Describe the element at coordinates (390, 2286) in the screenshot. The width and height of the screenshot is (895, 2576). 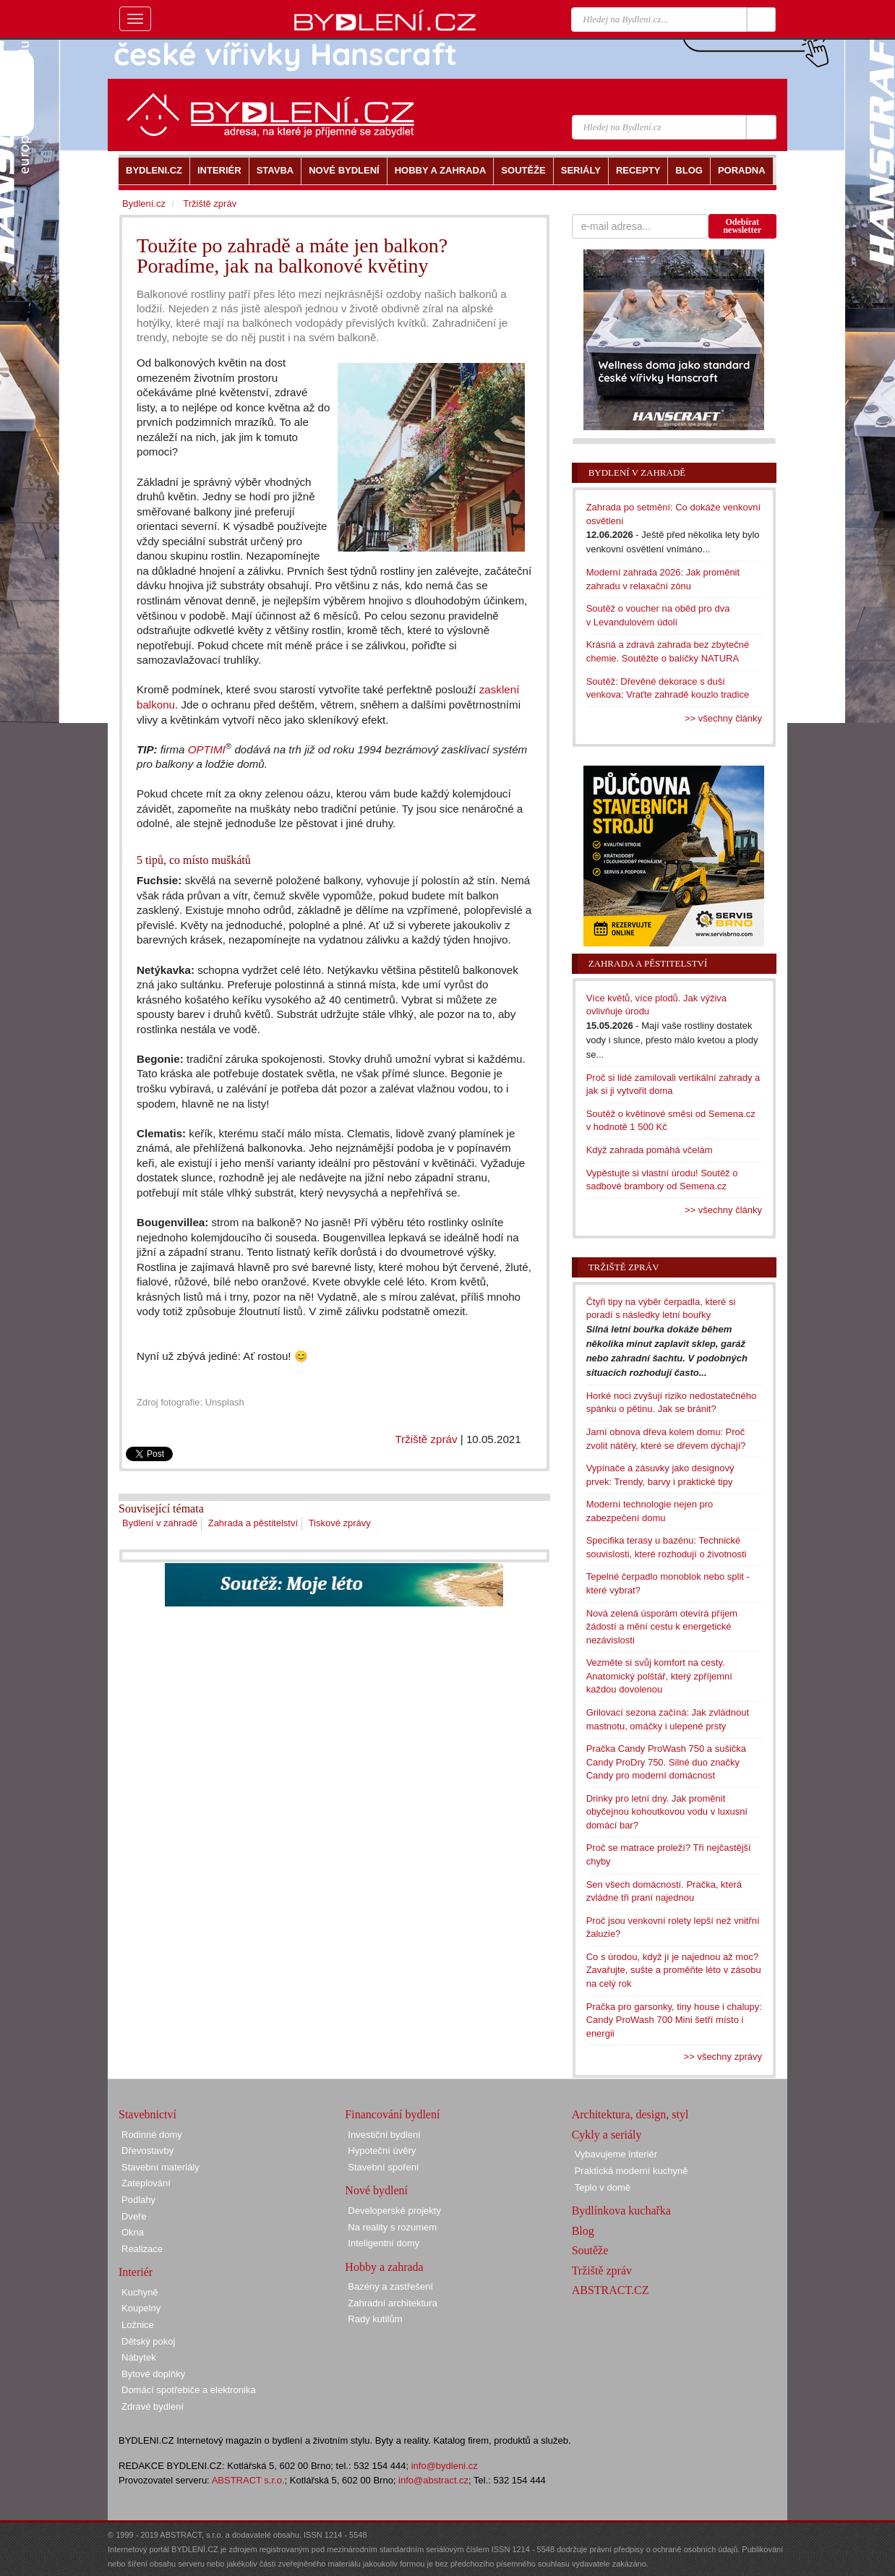
I see `Bazény a zastřešení` at that location.